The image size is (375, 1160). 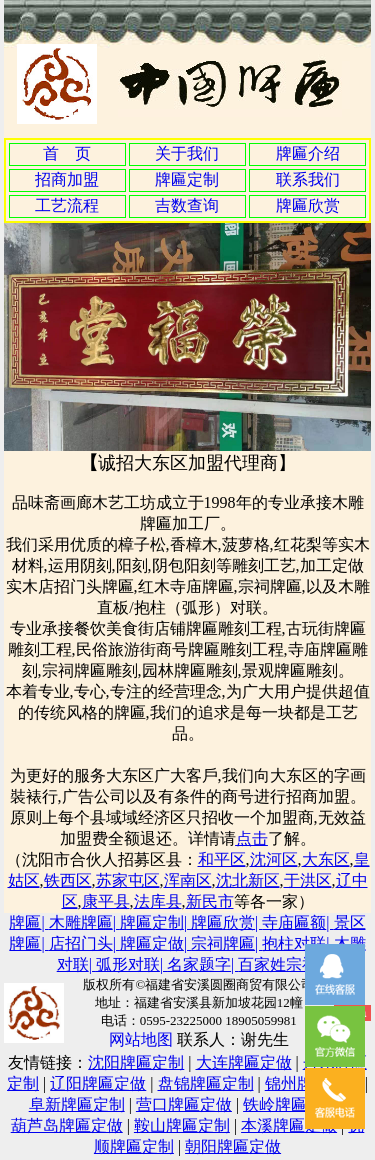 What do you see at coordinates (98, 1083) in the screenshot?
I see `辽阳牌匾定做` at bounding box center [98, 1083].